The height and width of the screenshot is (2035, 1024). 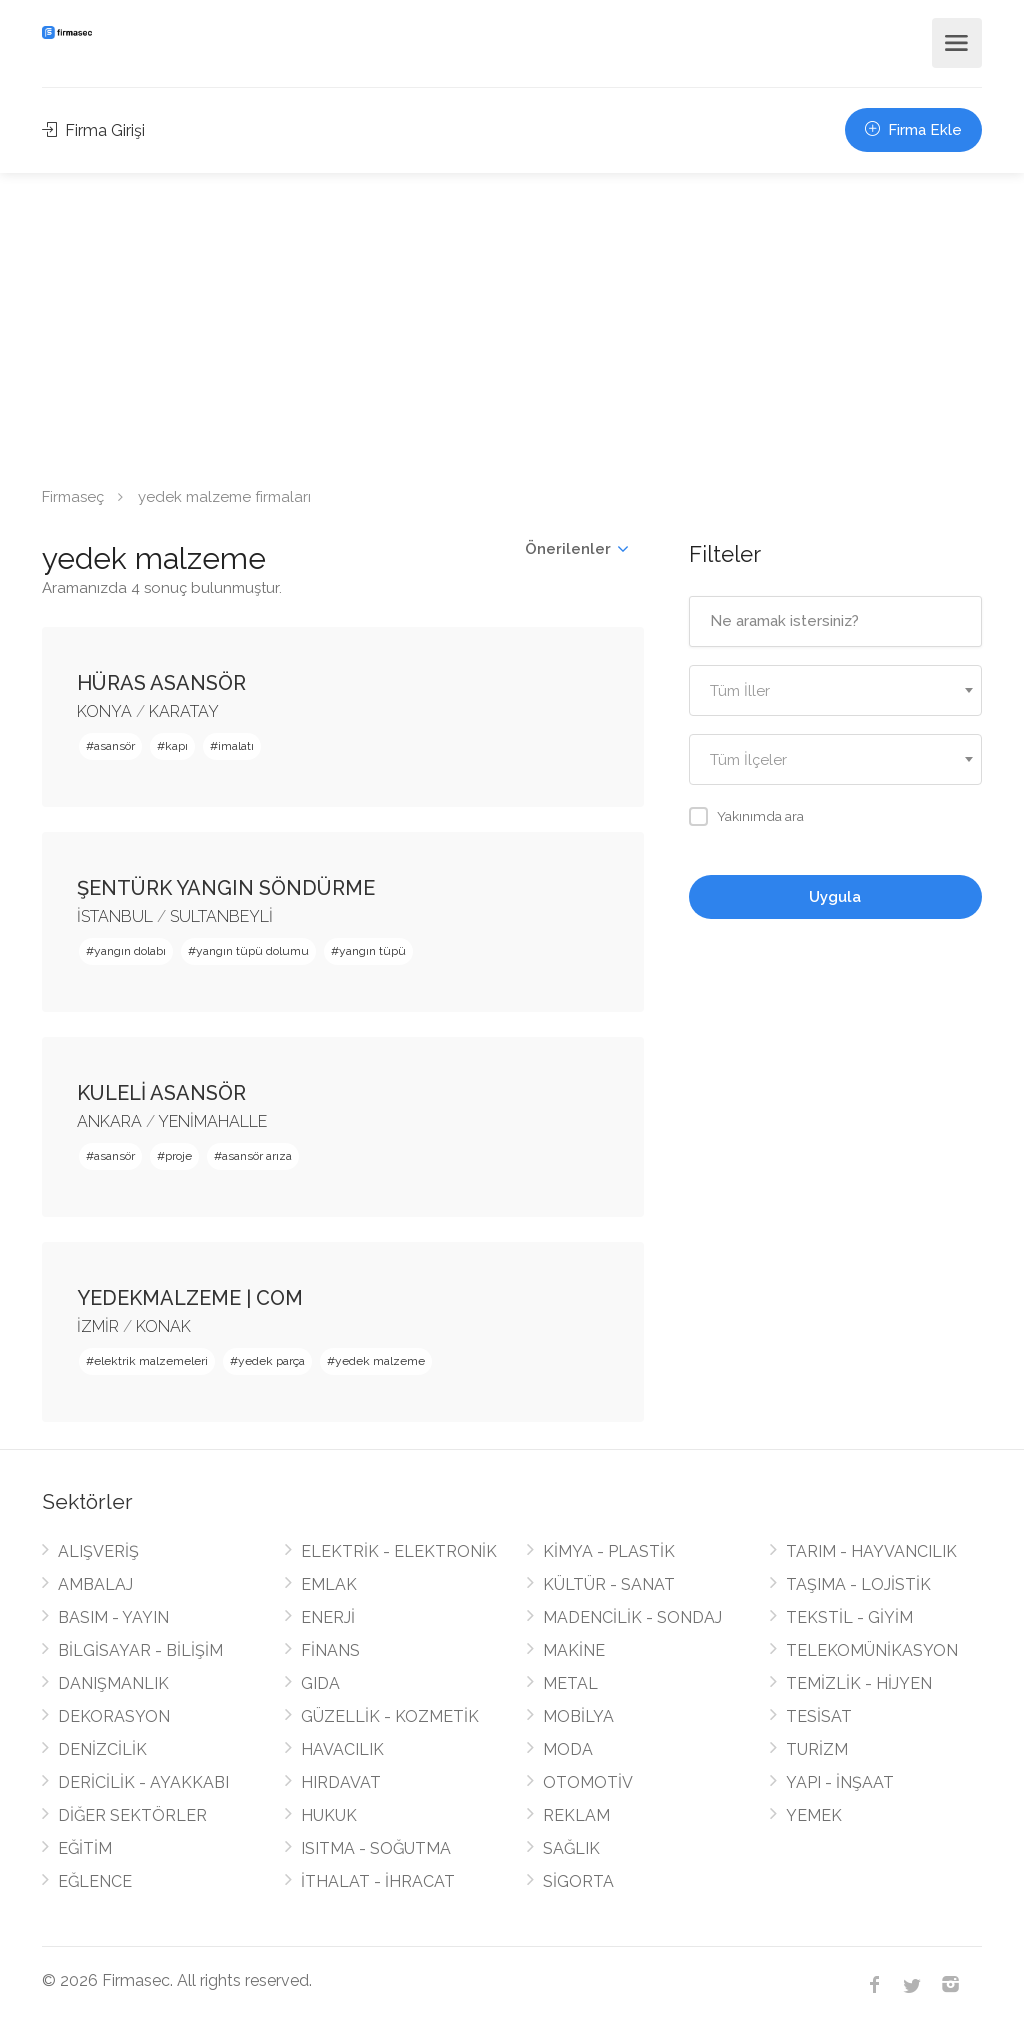 I want to click on Firma Girişi, so click(x=93, y=130).